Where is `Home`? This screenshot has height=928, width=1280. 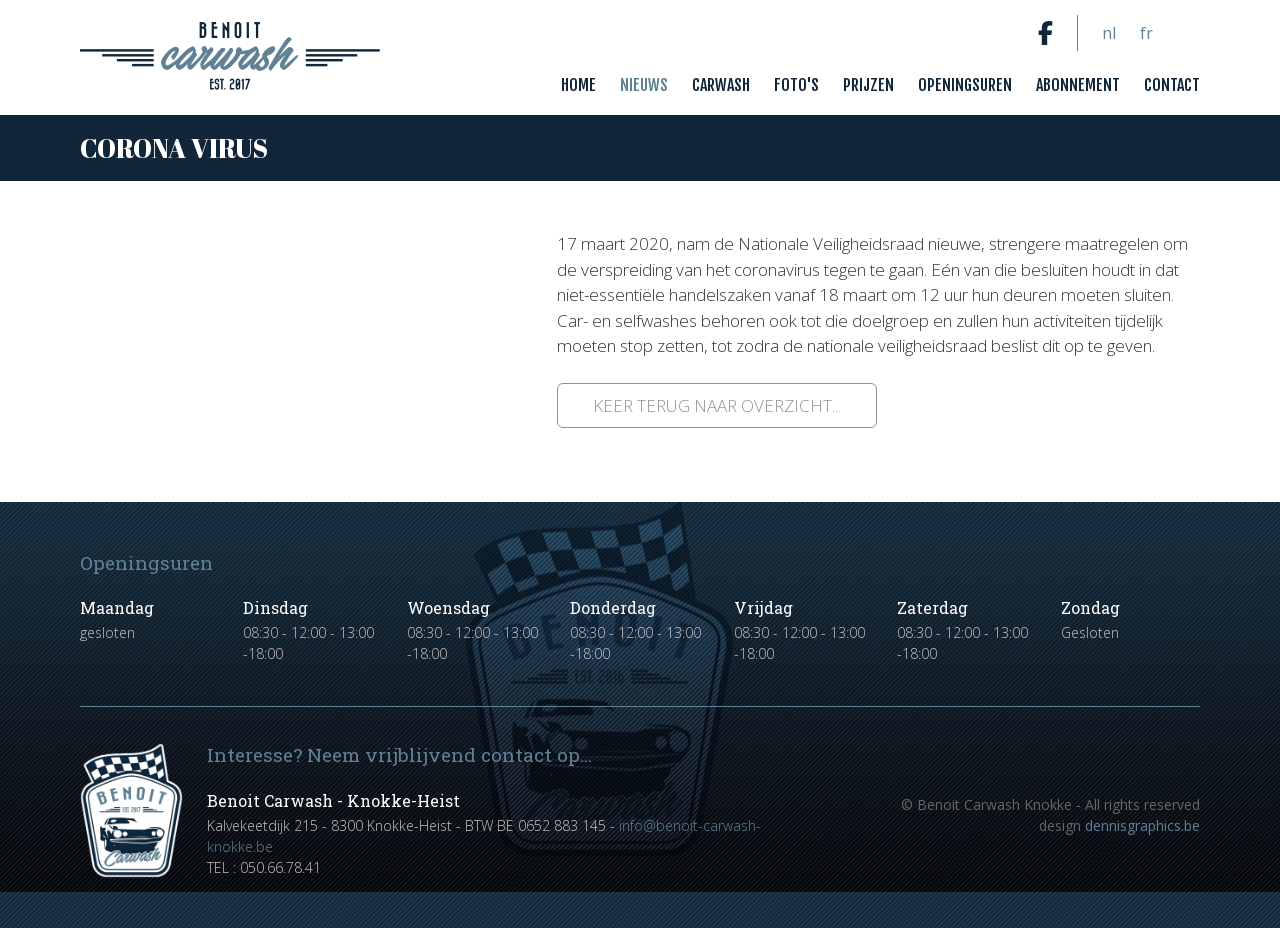 Home is located at coordinates (578, 85).